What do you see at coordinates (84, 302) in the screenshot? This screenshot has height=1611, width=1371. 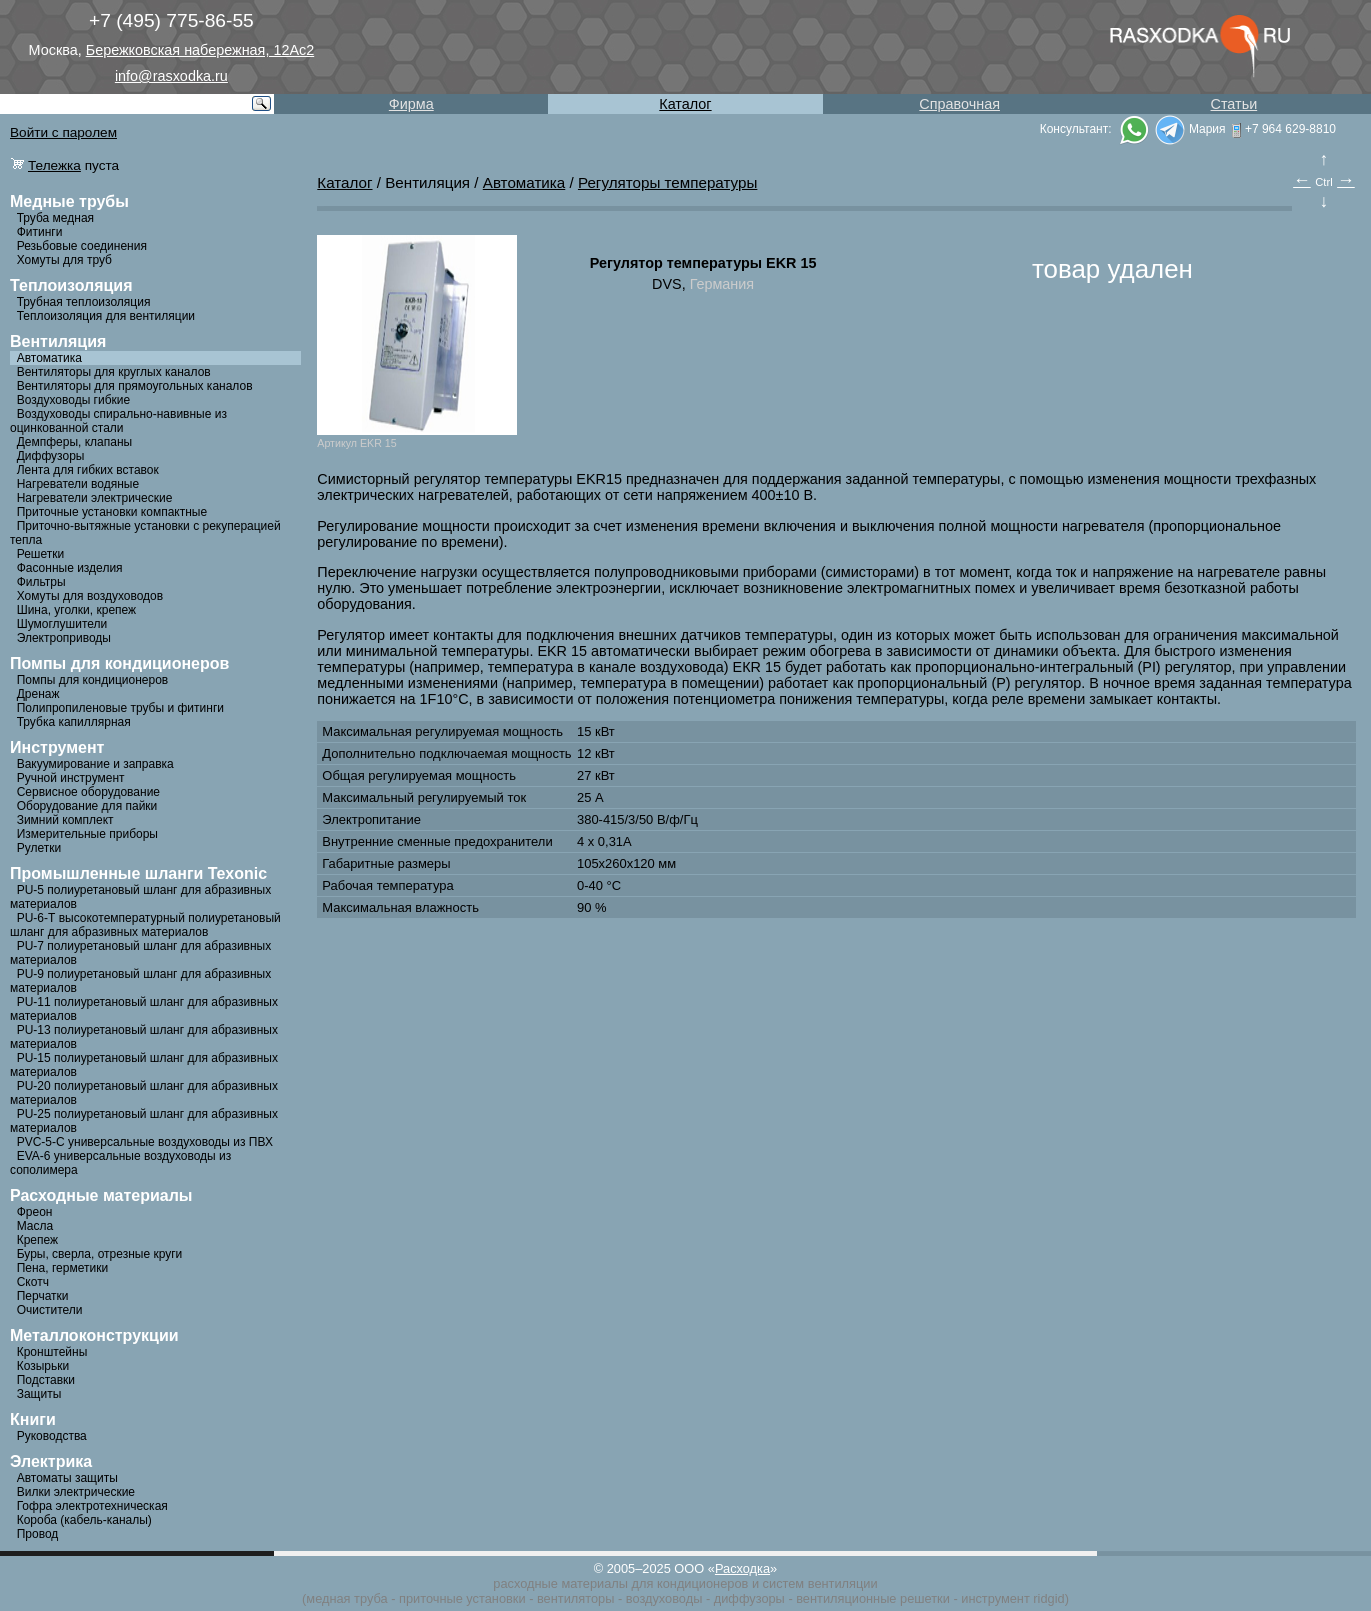 I see `Трубная теплоизоляция` at bounding box center [84, 302].